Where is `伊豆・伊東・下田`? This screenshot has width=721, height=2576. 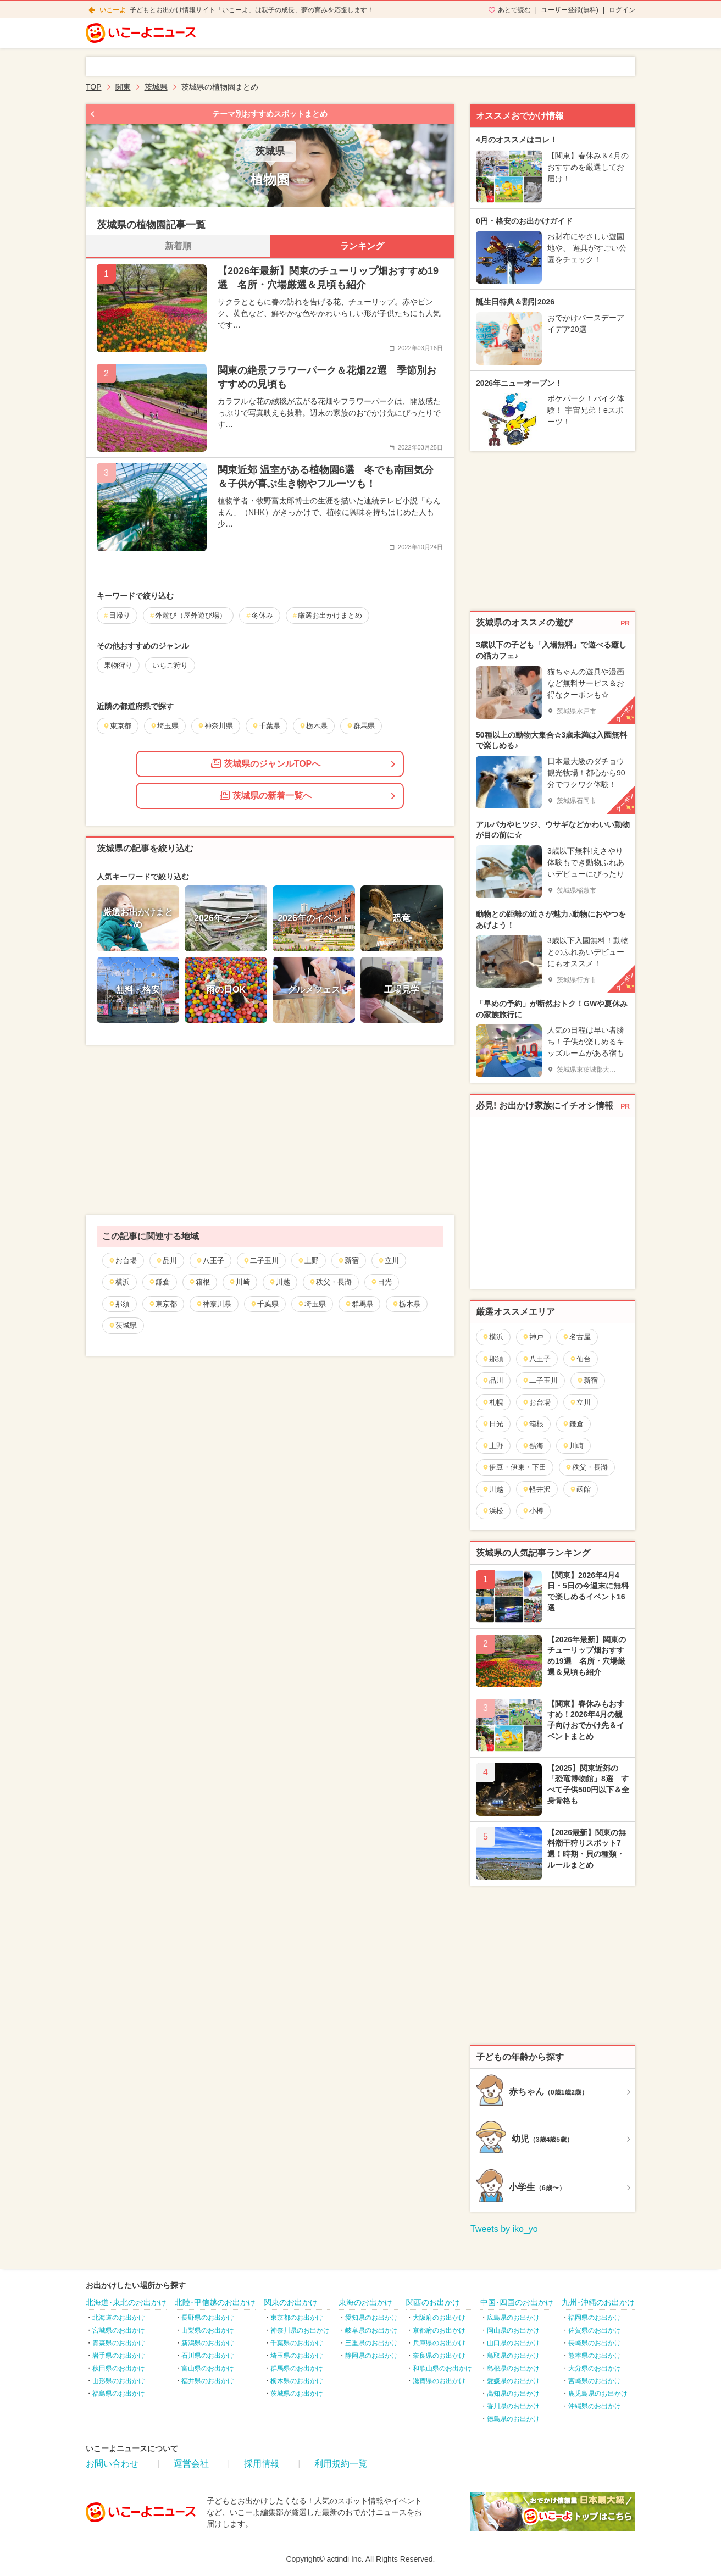 伊豆・伊東・下田 is located at coordinates (514, 1467).